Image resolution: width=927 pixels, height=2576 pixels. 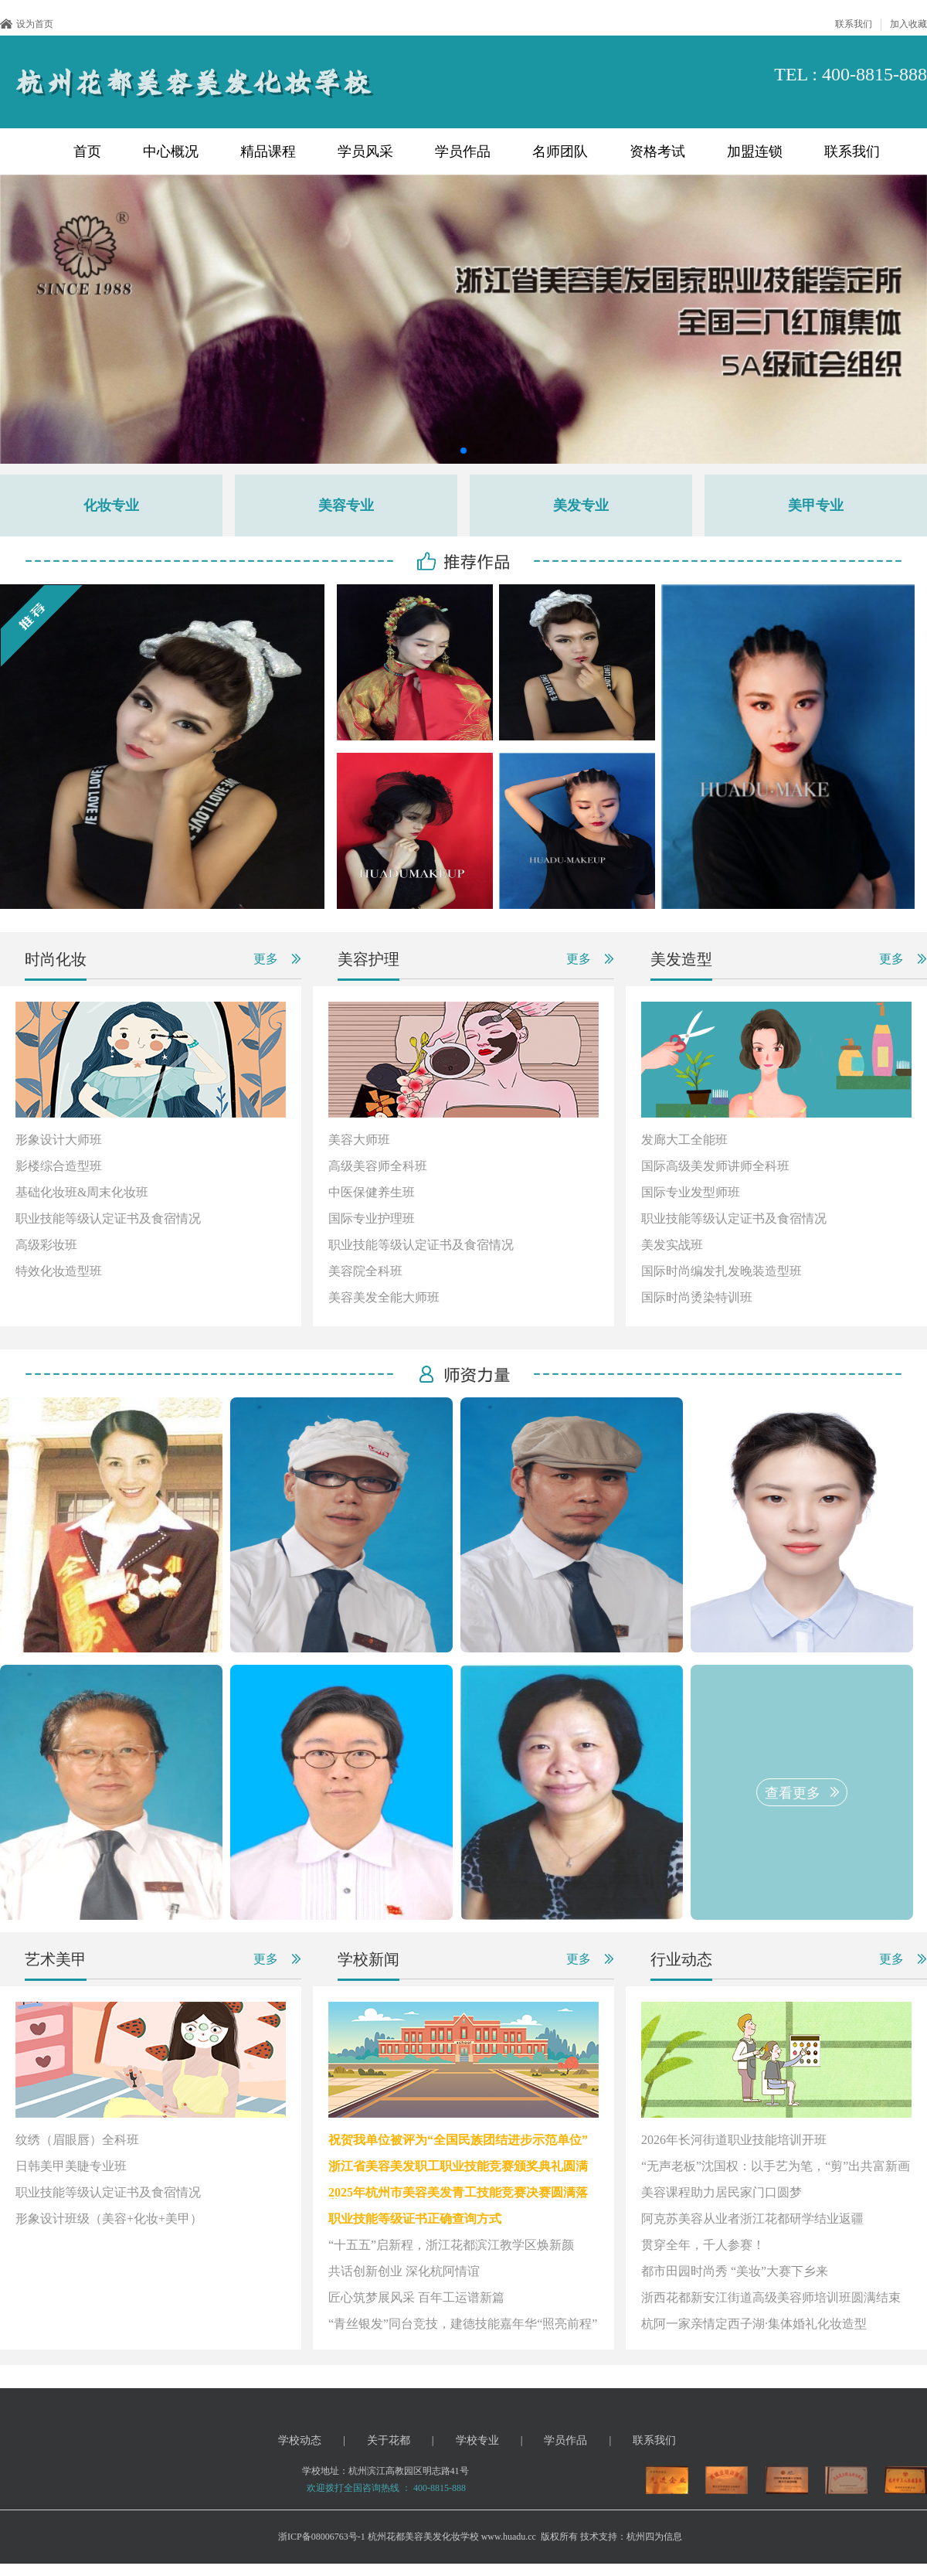 What do you see at coordinates (388, 2440) in the screenshot?
I see `关于花都` at bounding box center [388, 2440].